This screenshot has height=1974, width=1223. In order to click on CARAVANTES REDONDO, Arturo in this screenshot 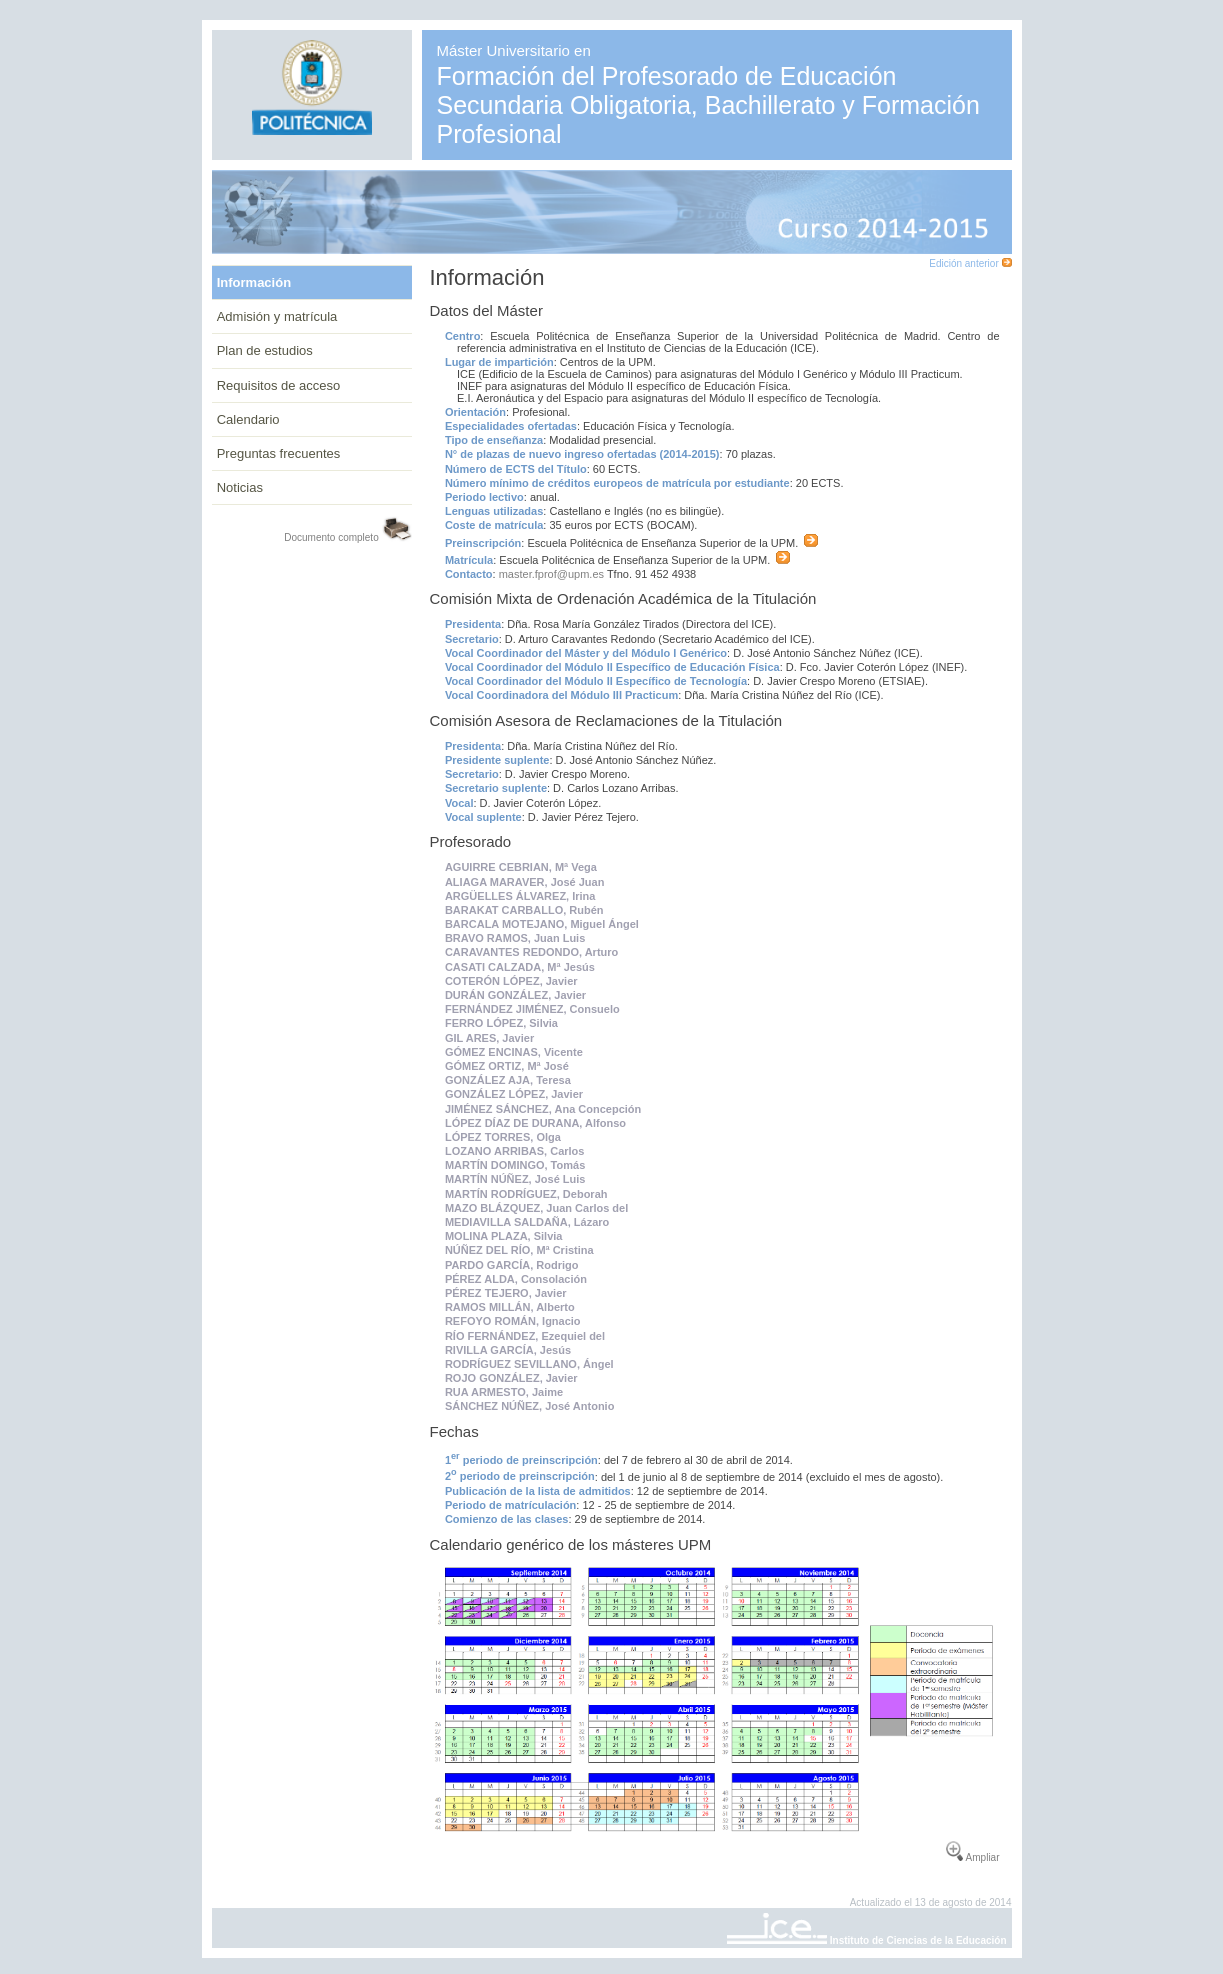, I will do `click(531, 952)`.